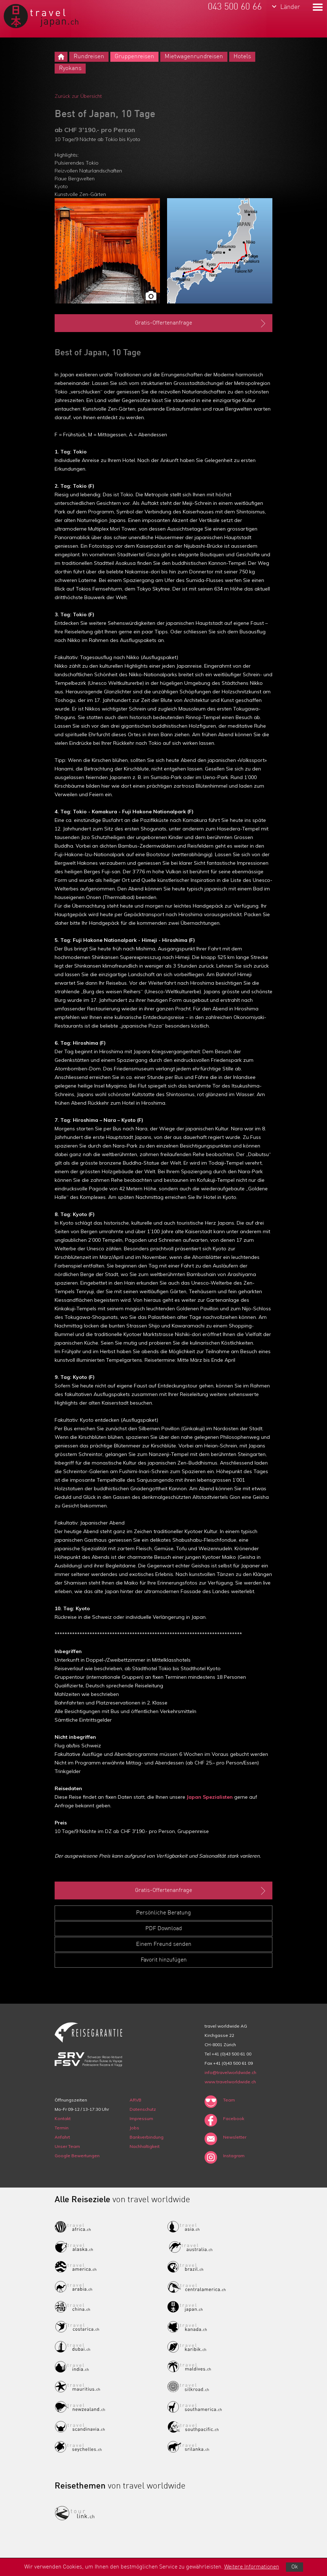  Describe the element at coordinates (141, 2118) in the screenshot. I see `Impressum` at that location.